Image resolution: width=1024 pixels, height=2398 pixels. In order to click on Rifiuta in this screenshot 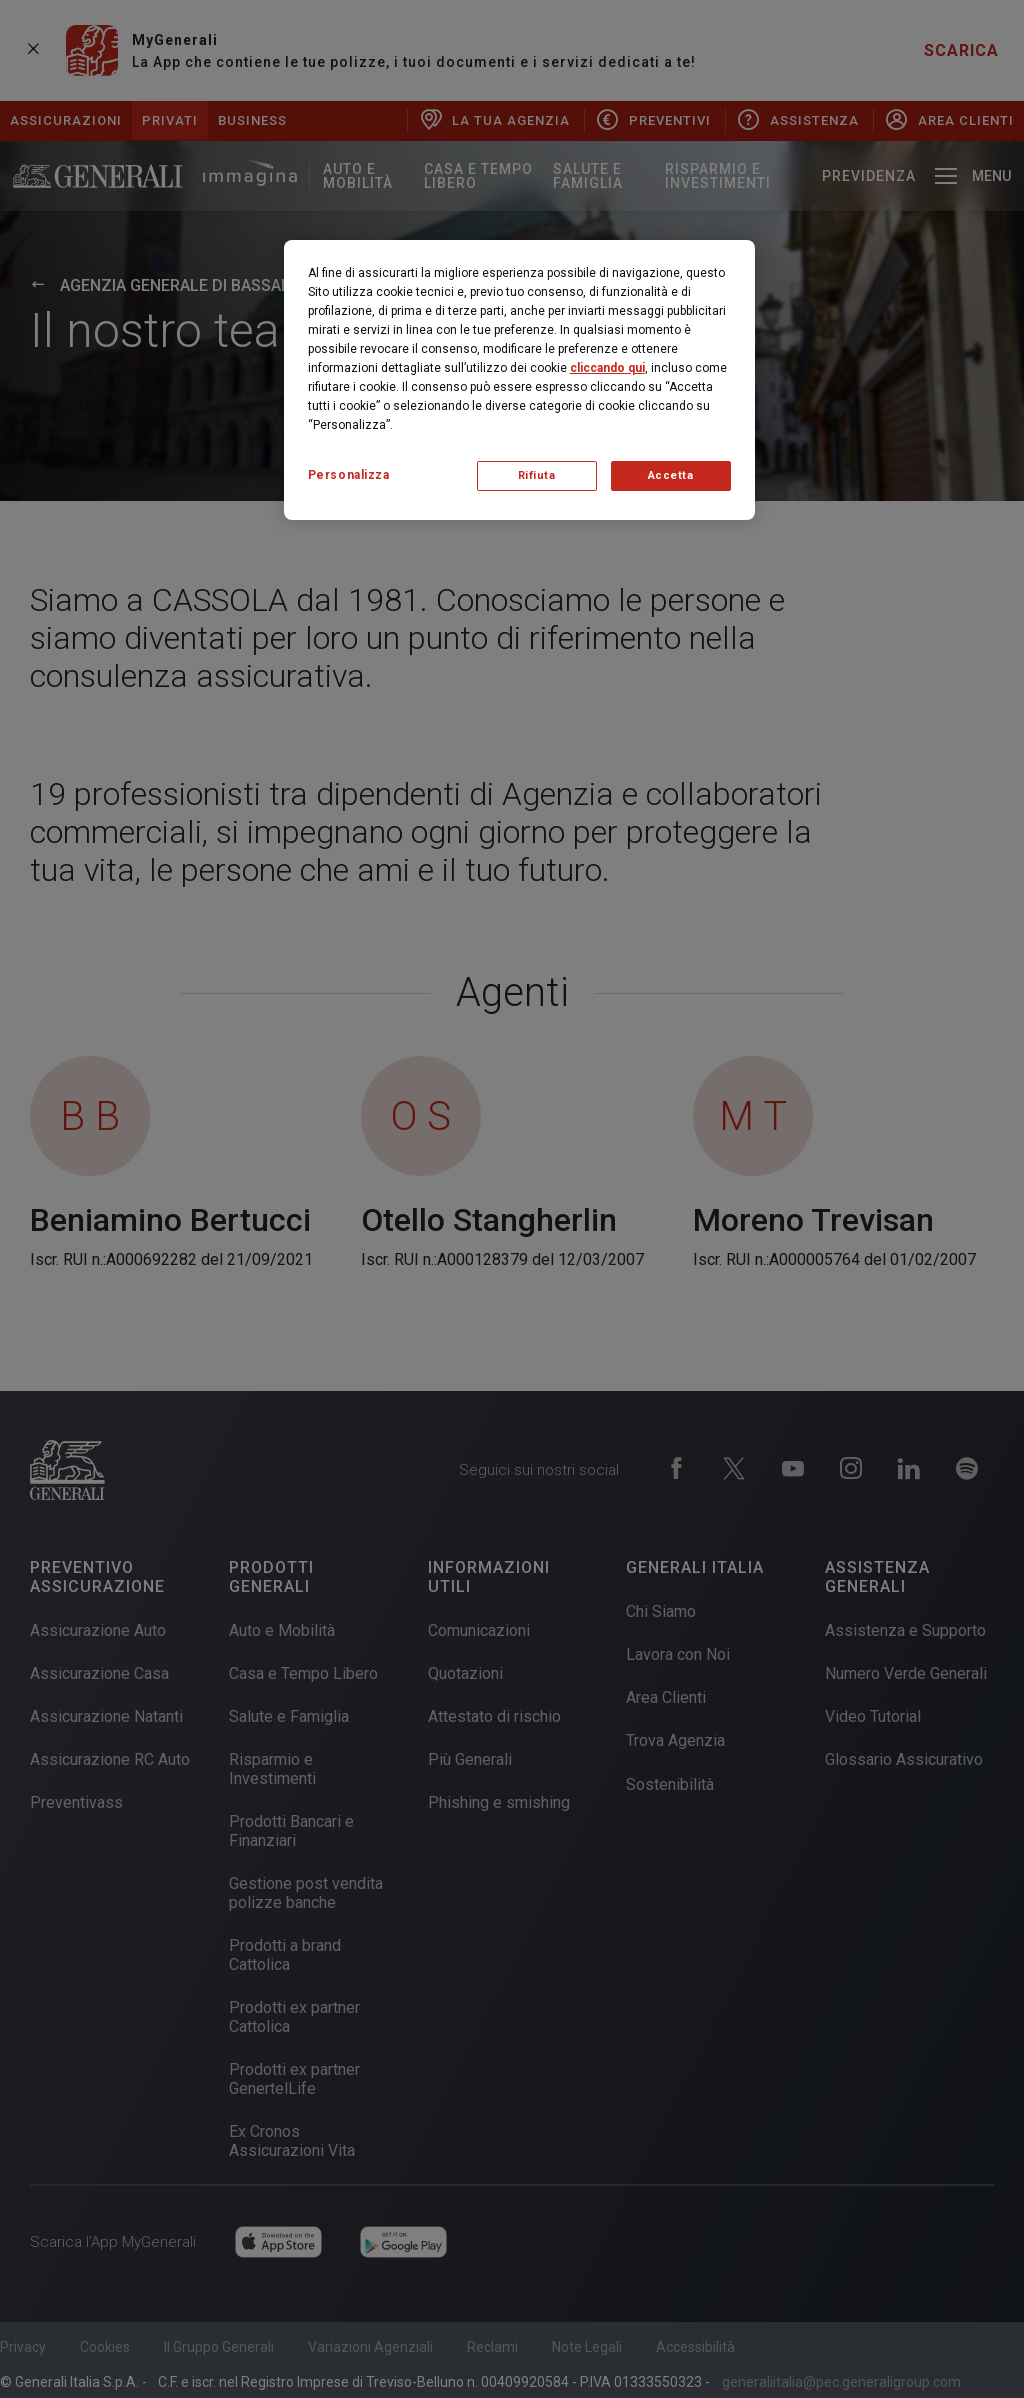, I will do `click(537, 475)`.